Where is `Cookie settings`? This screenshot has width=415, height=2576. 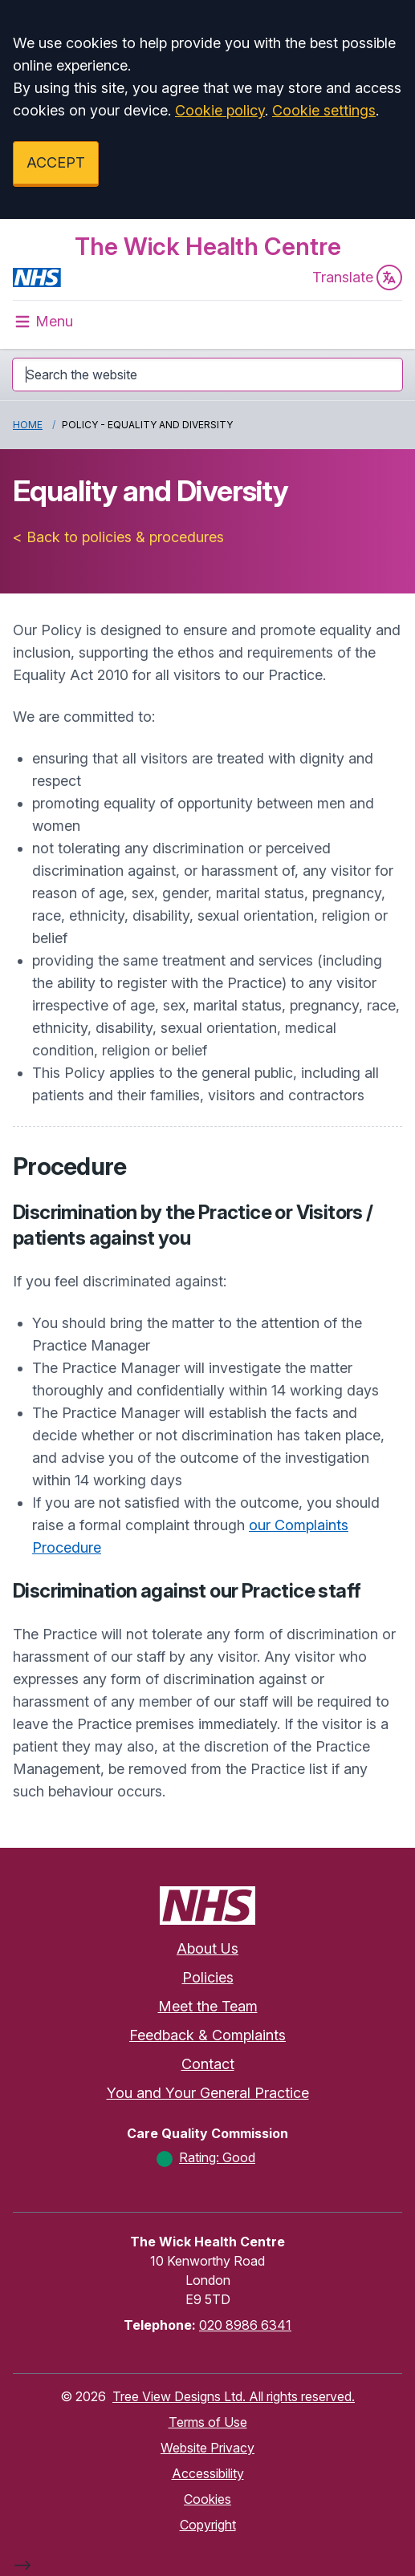 Cookie settings is located at coordinates (324, 110).